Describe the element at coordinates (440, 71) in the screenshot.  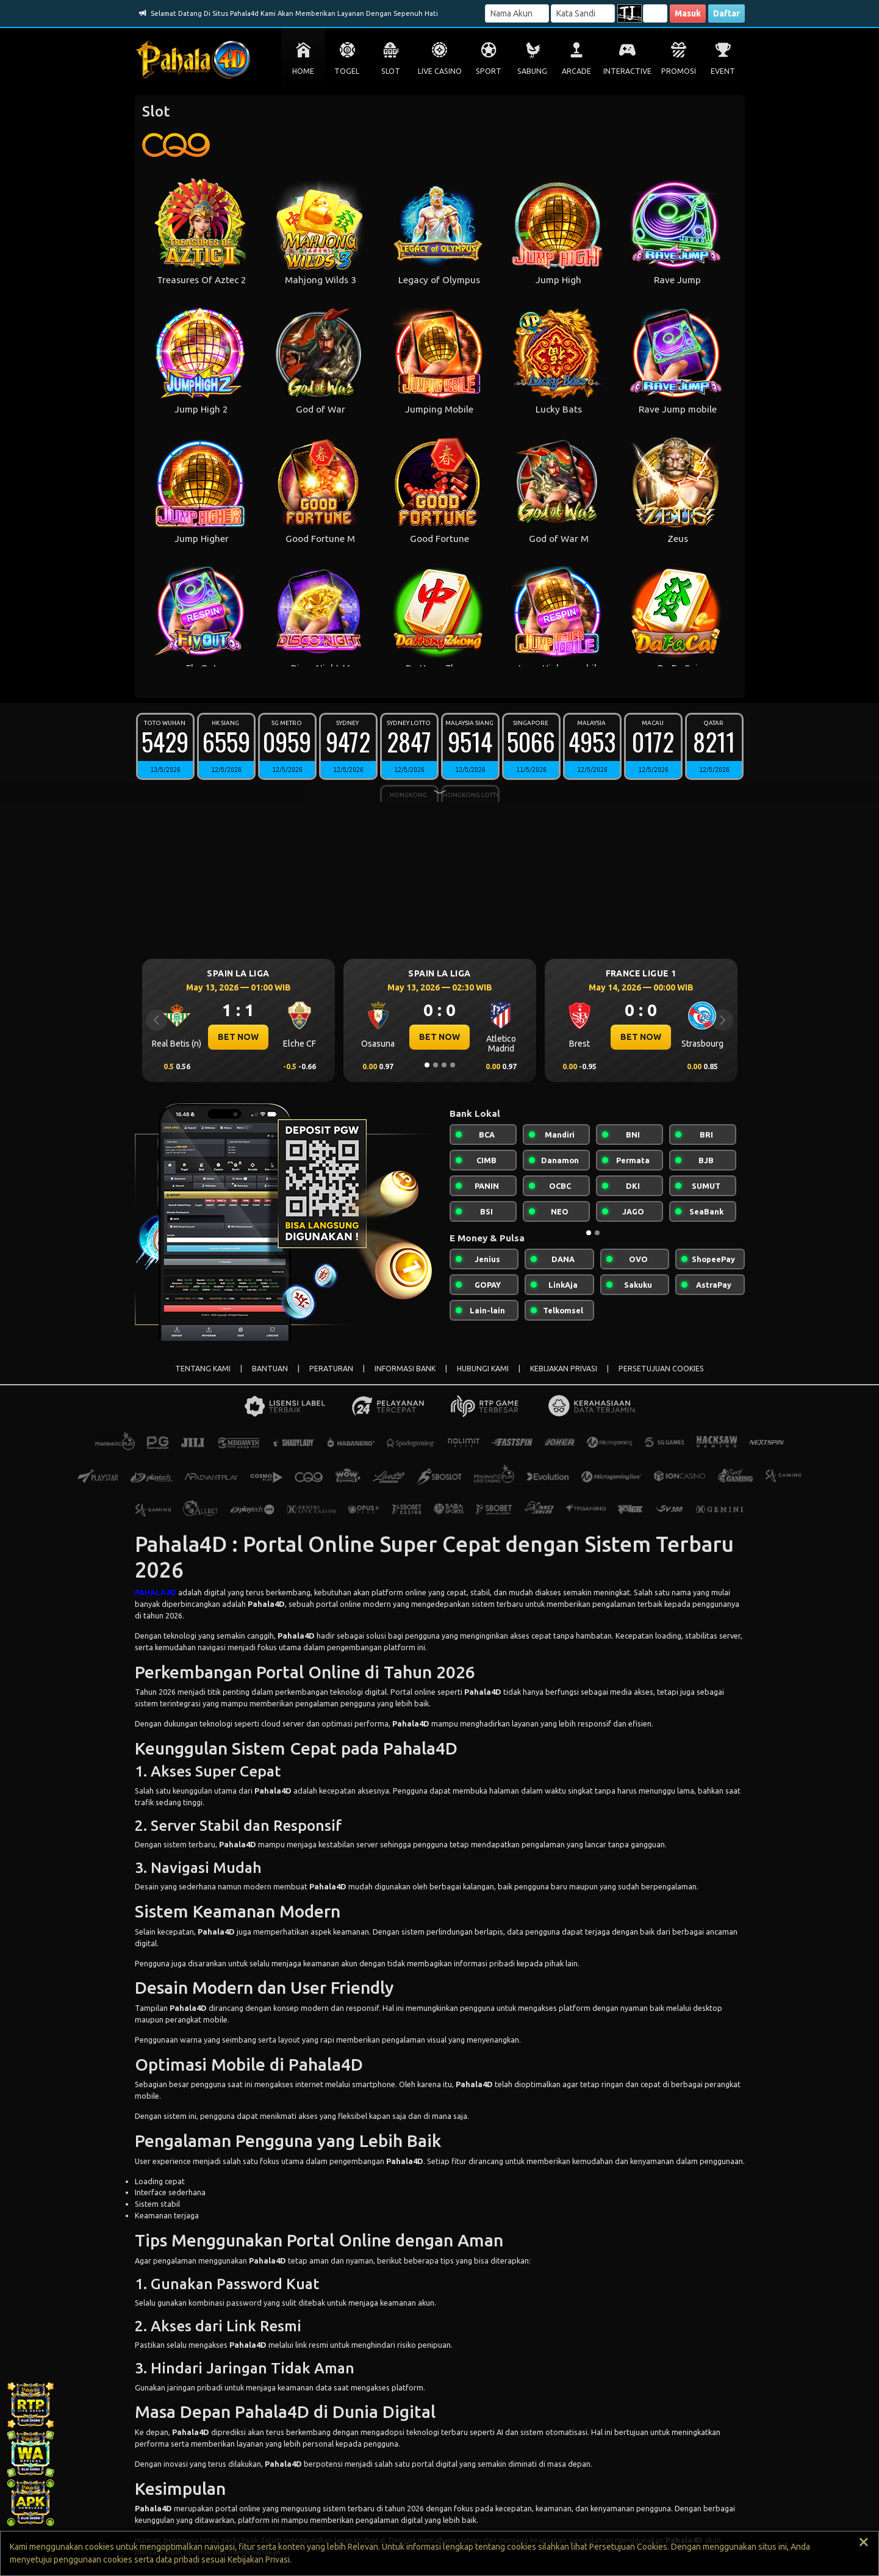
I see `LIVE CASINO` at that location.